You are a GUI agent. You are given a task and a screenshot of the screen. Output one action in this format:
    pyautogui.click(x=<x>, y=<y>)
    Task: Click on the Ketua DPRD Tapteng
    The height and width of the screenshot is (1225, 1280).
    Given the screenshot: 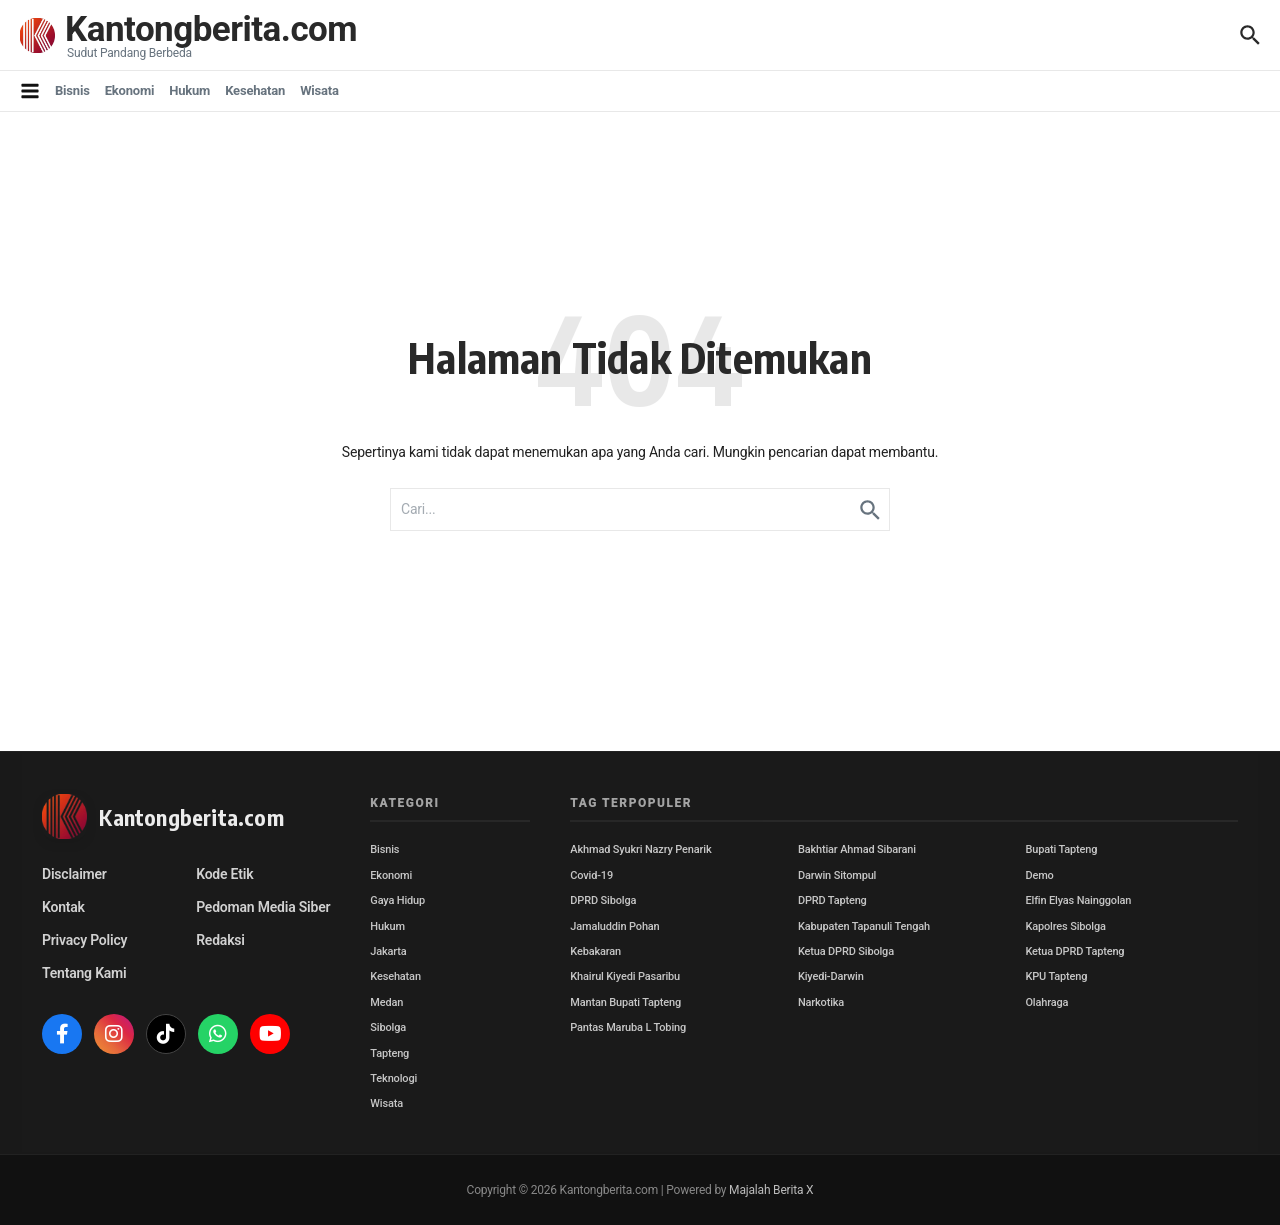 What is the action you would take?
    pyautogui.click(x=1074, y=951)
    